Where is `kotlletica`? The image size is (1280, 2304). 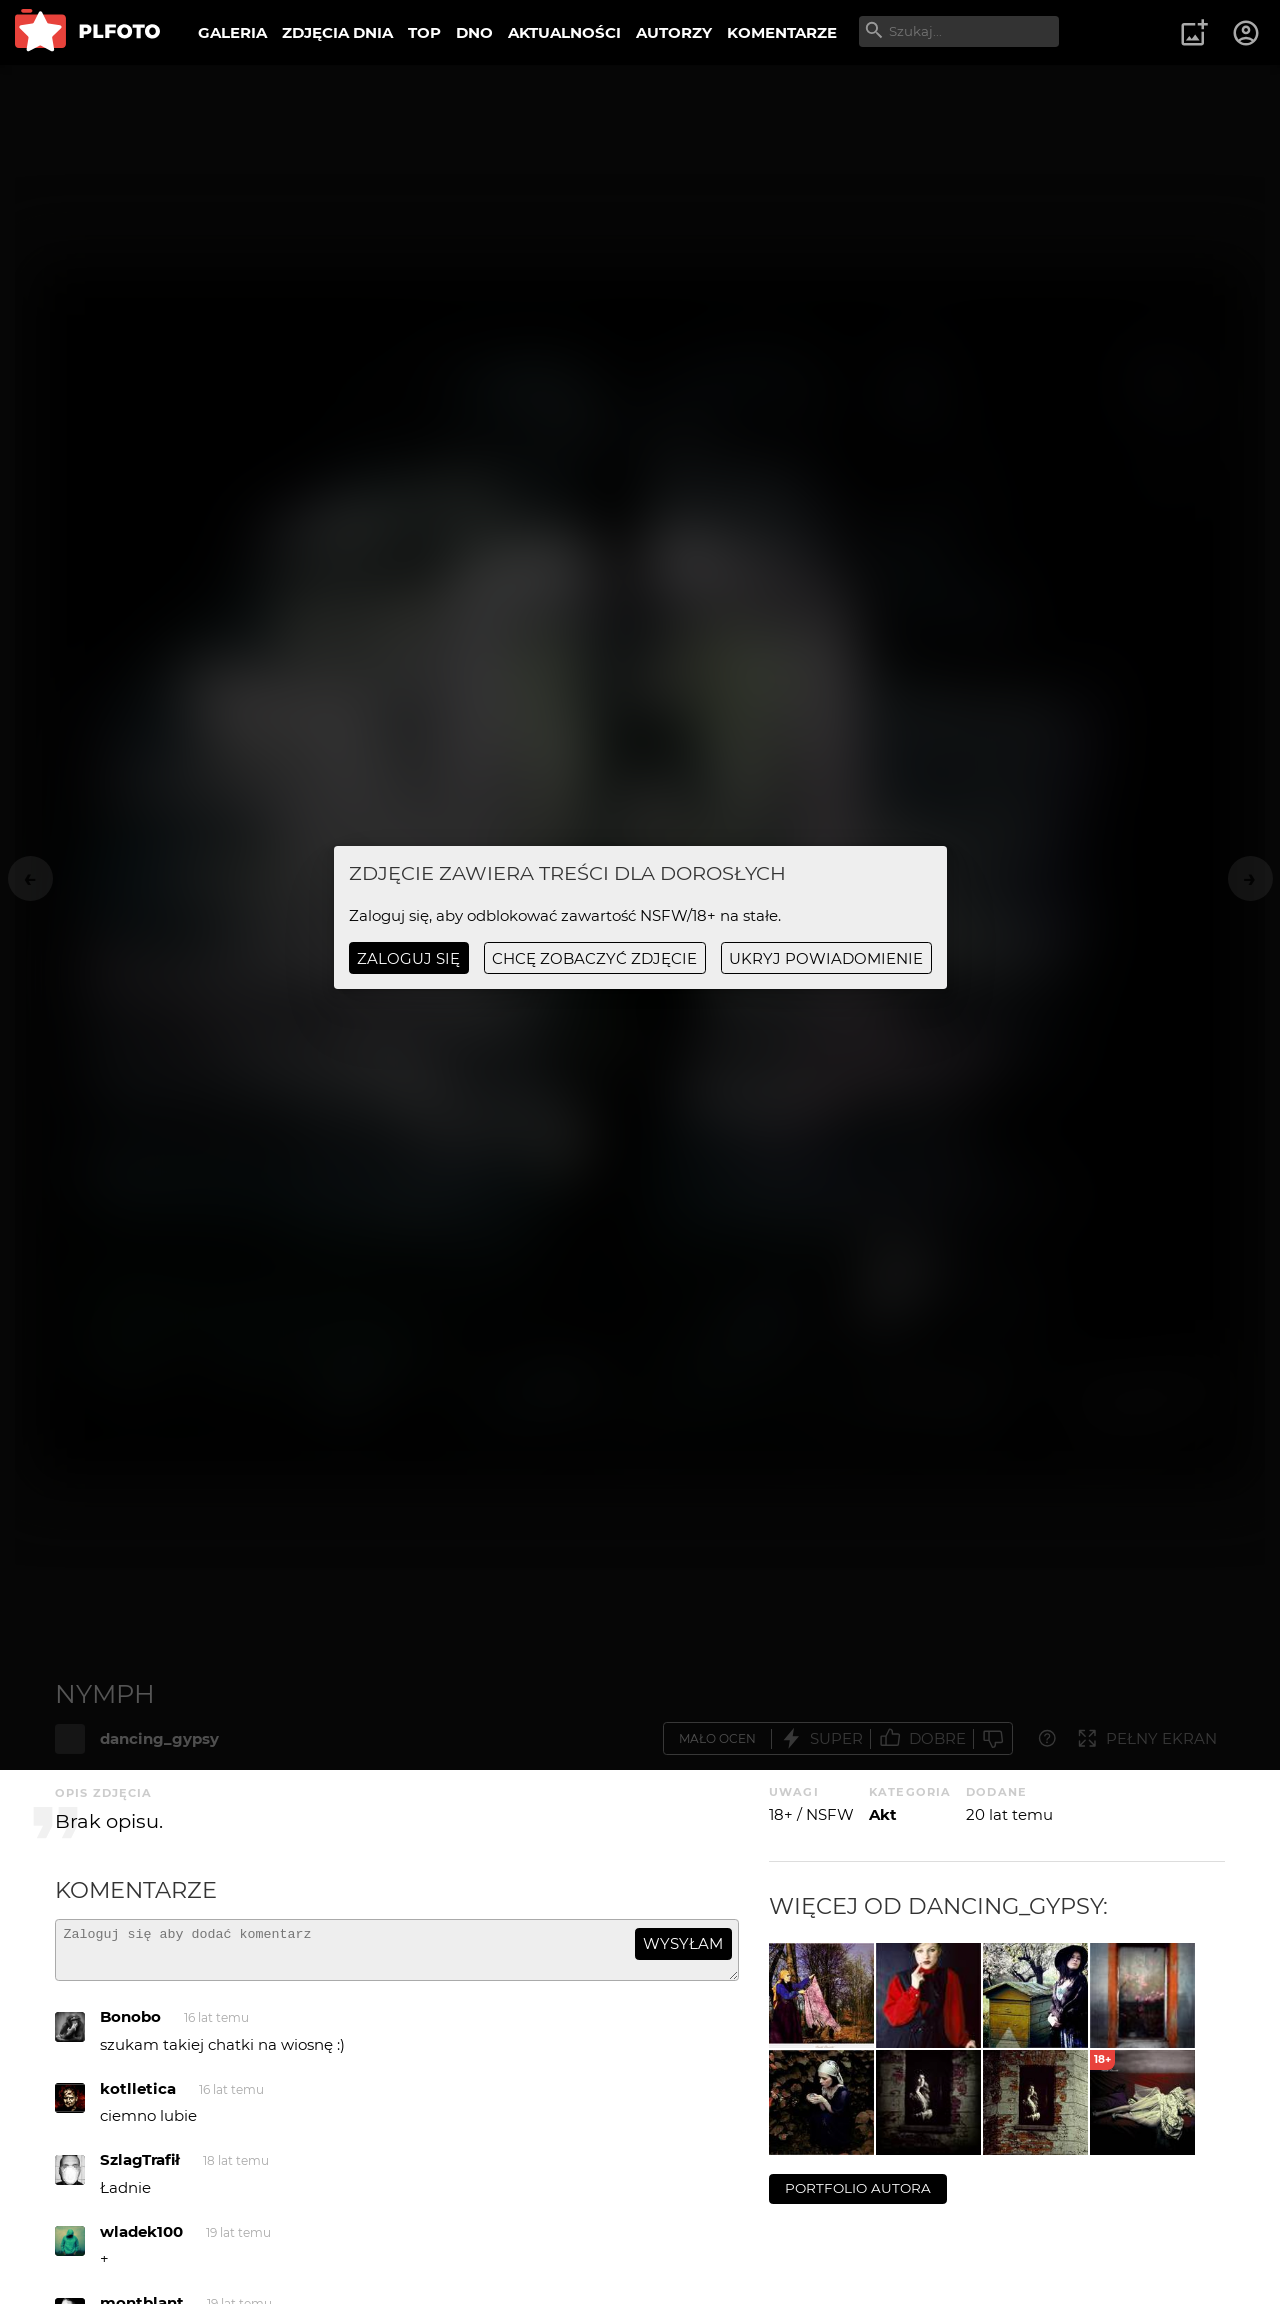
kotlletica is located at coordinates (138, 2097).